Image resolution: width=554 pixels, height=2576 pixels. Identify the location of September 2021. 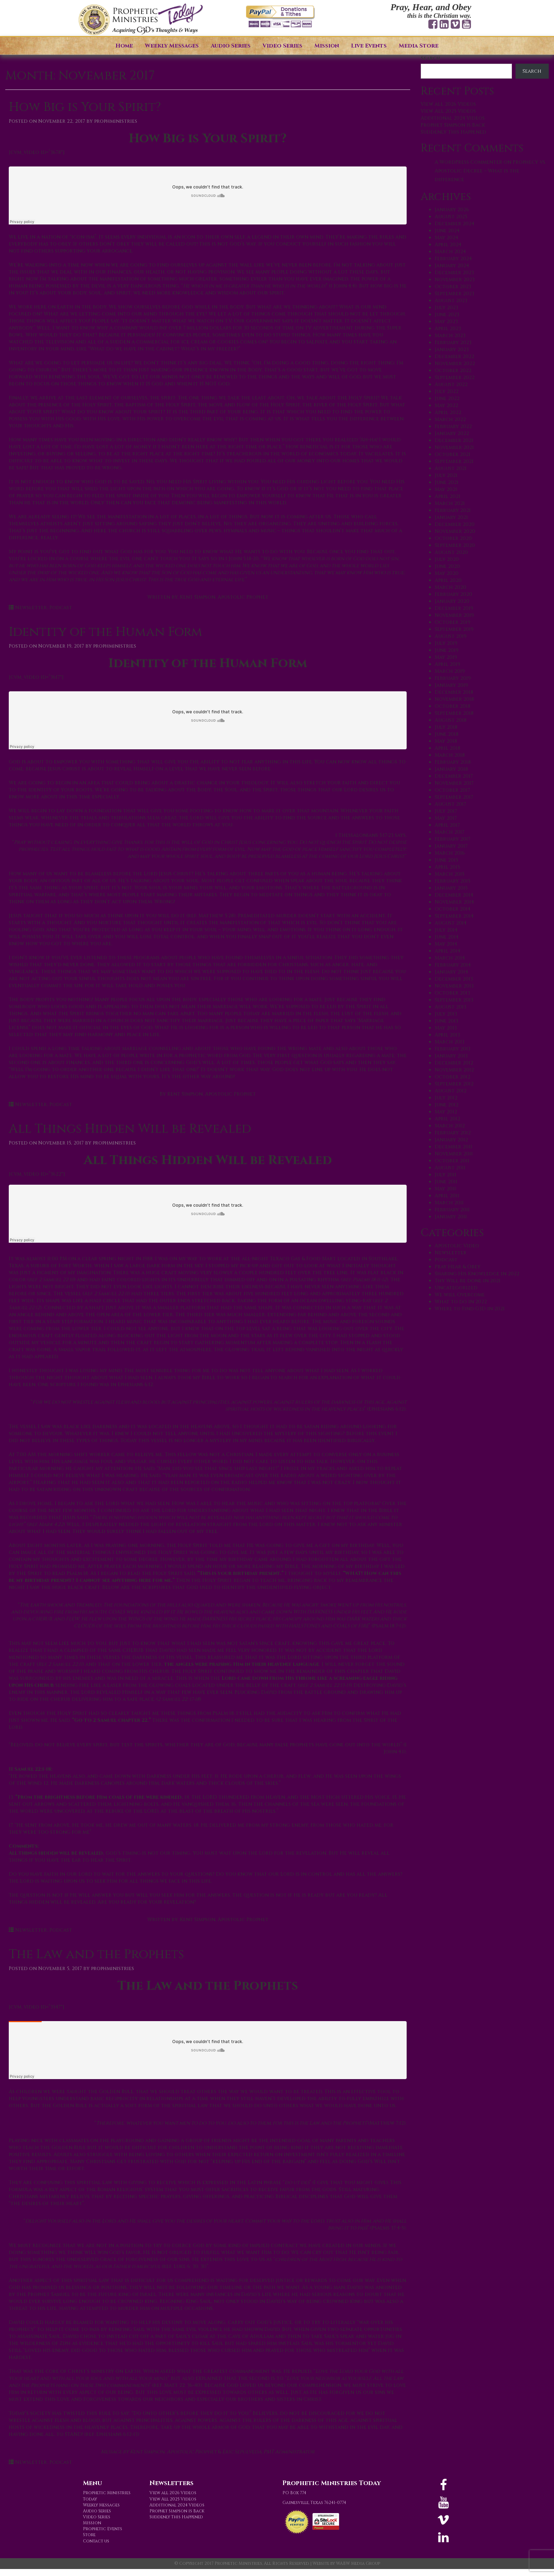
(454, 461).